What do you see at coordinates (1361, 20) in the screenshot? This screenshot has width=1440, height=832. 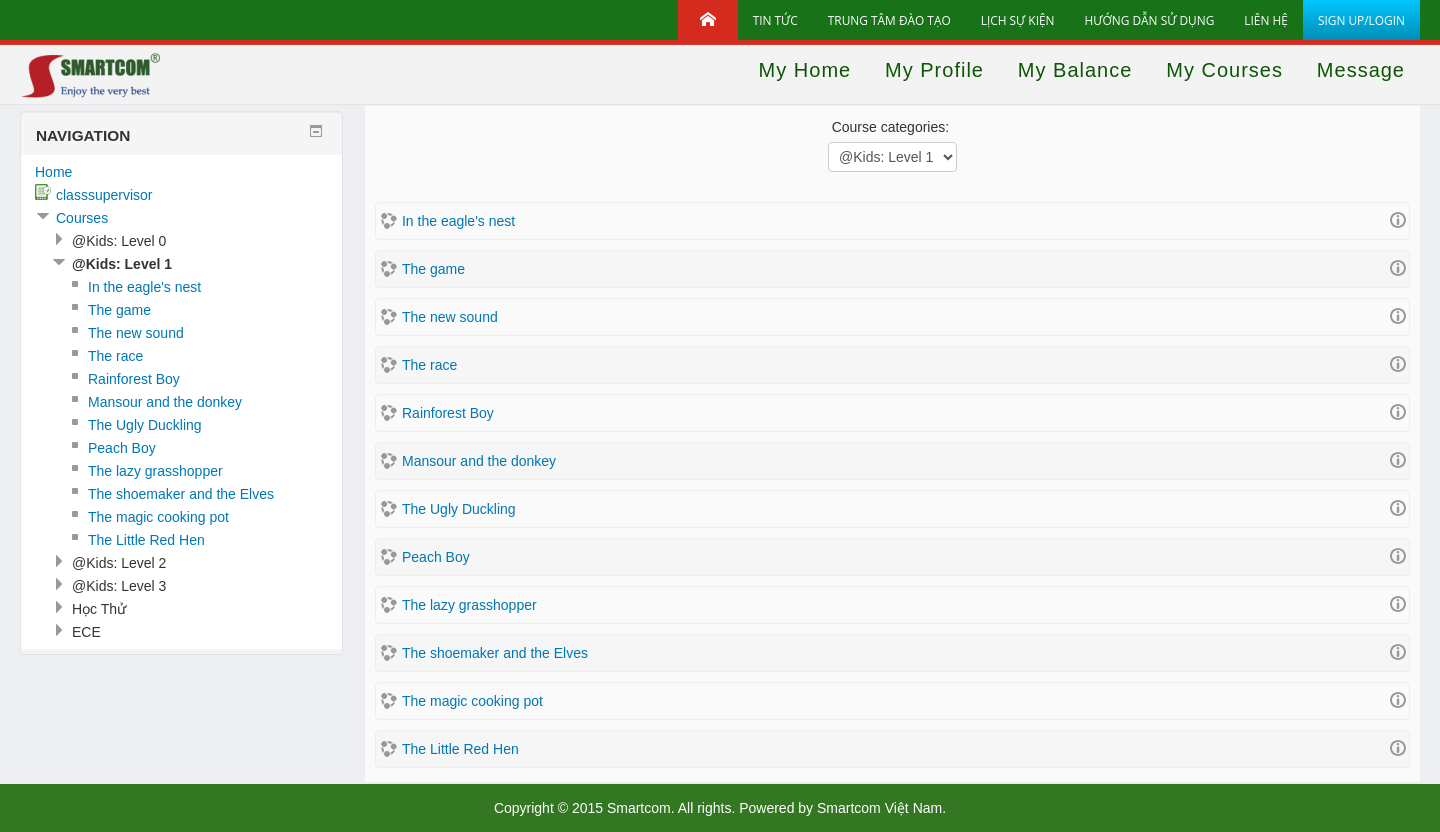 I see `Sign up/Login` at bounding box center [1361, 20].